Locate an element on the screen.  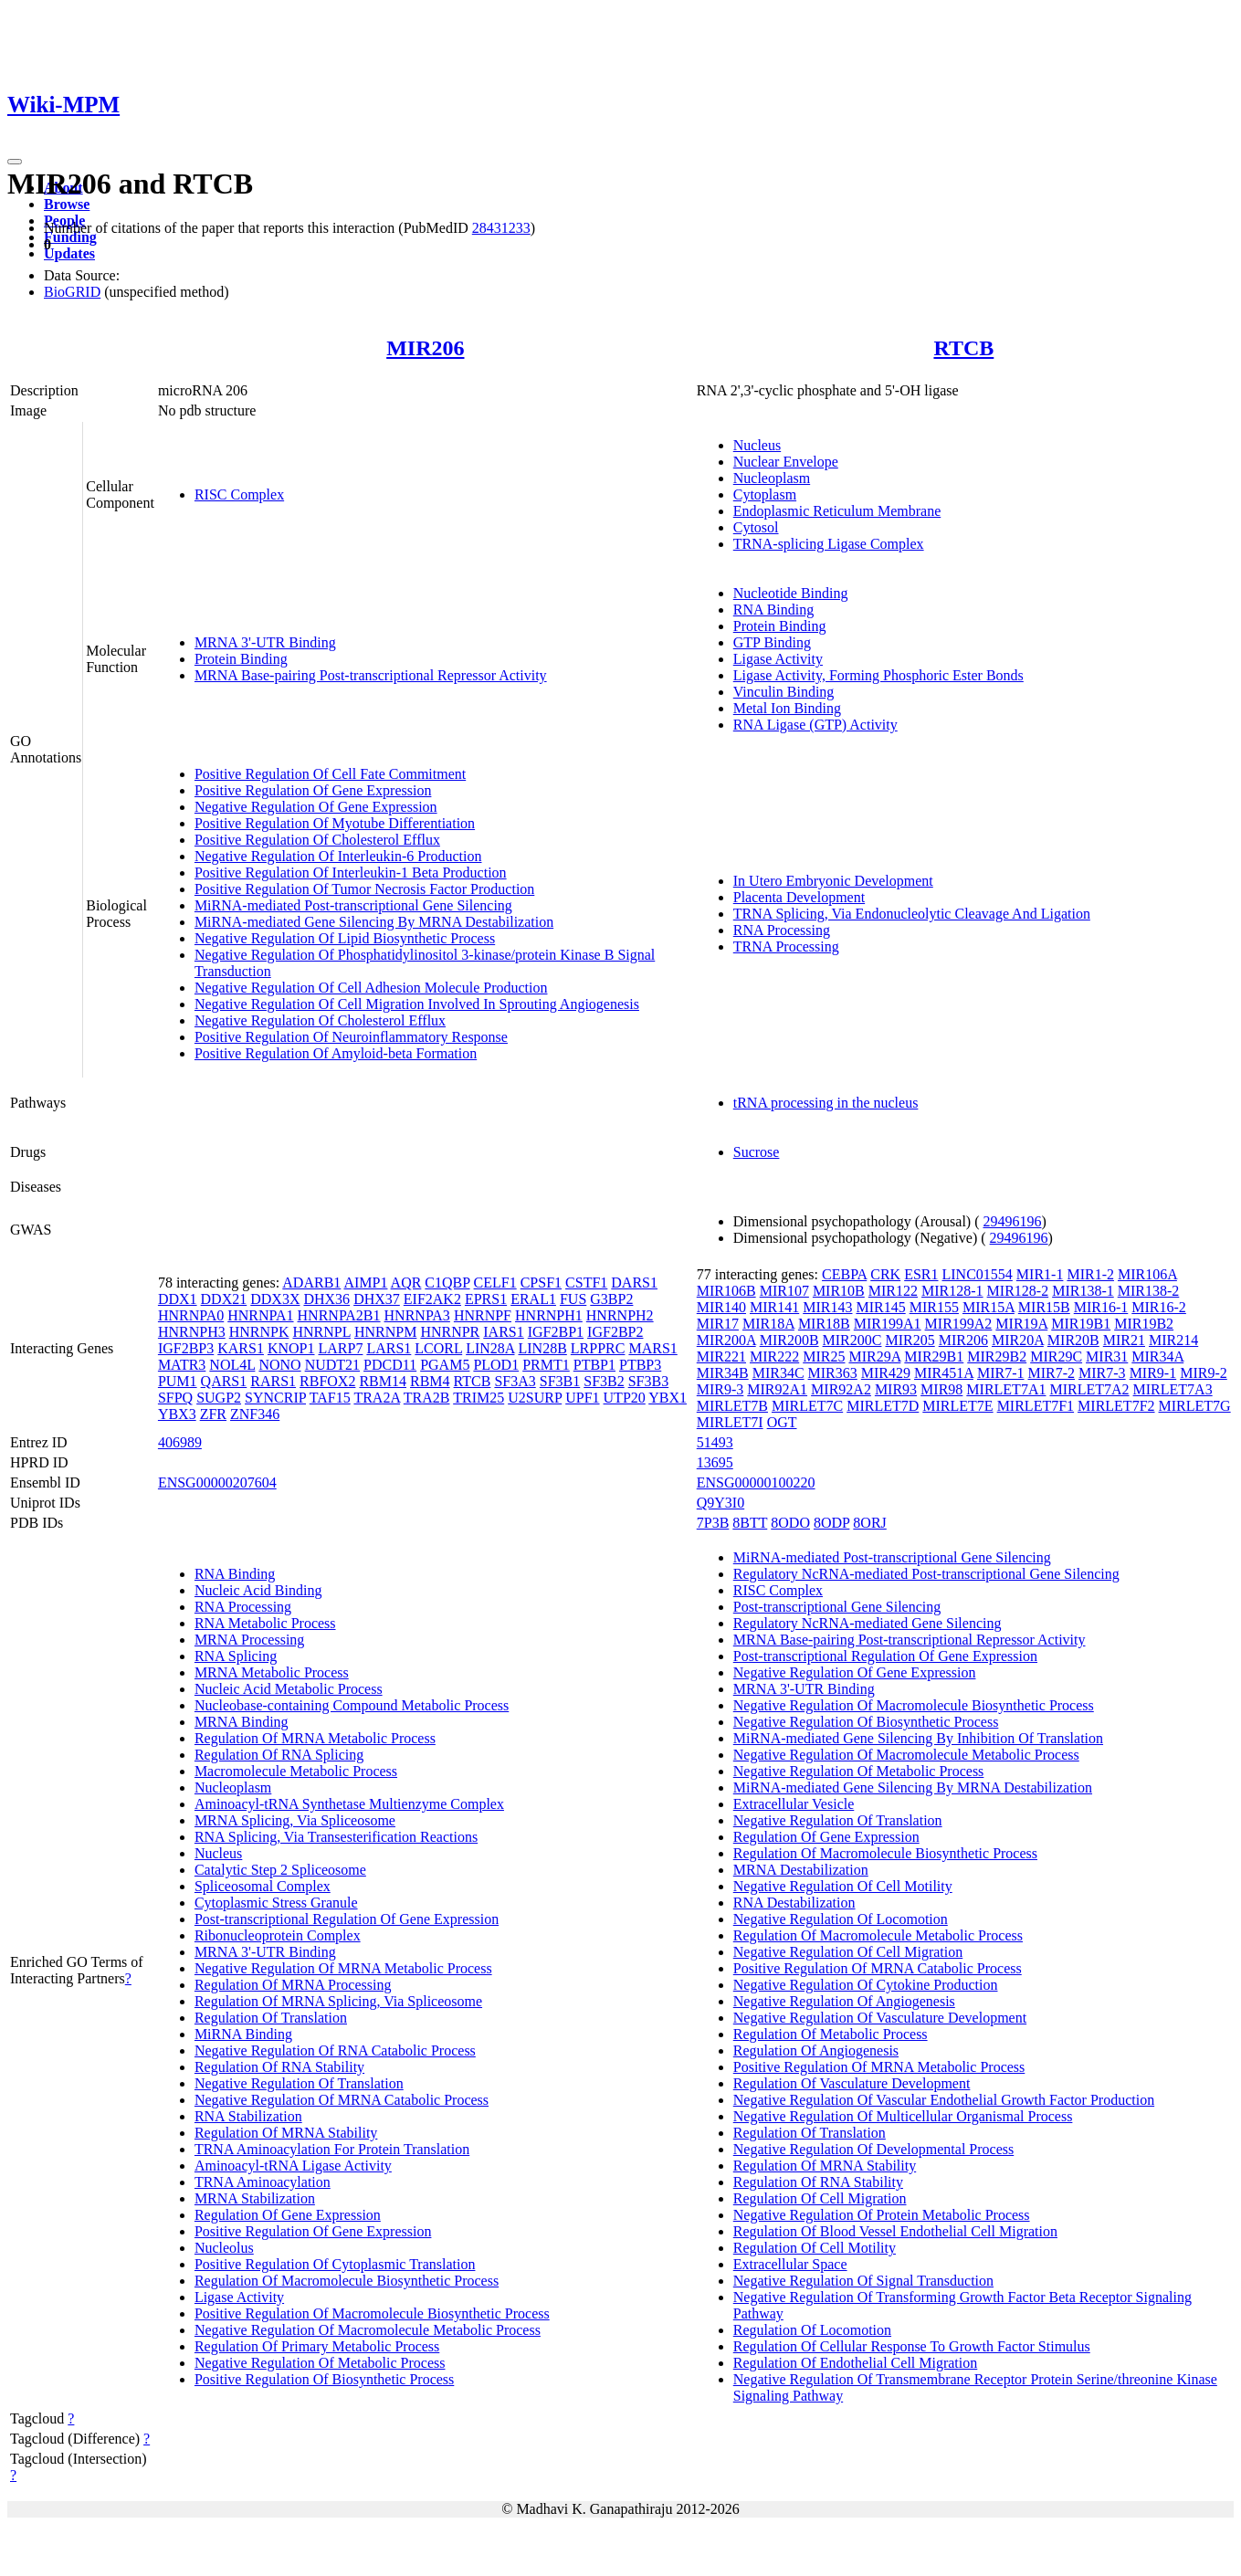
Positive Regulation Of Gene Expression is located at coordinates (313, 790).